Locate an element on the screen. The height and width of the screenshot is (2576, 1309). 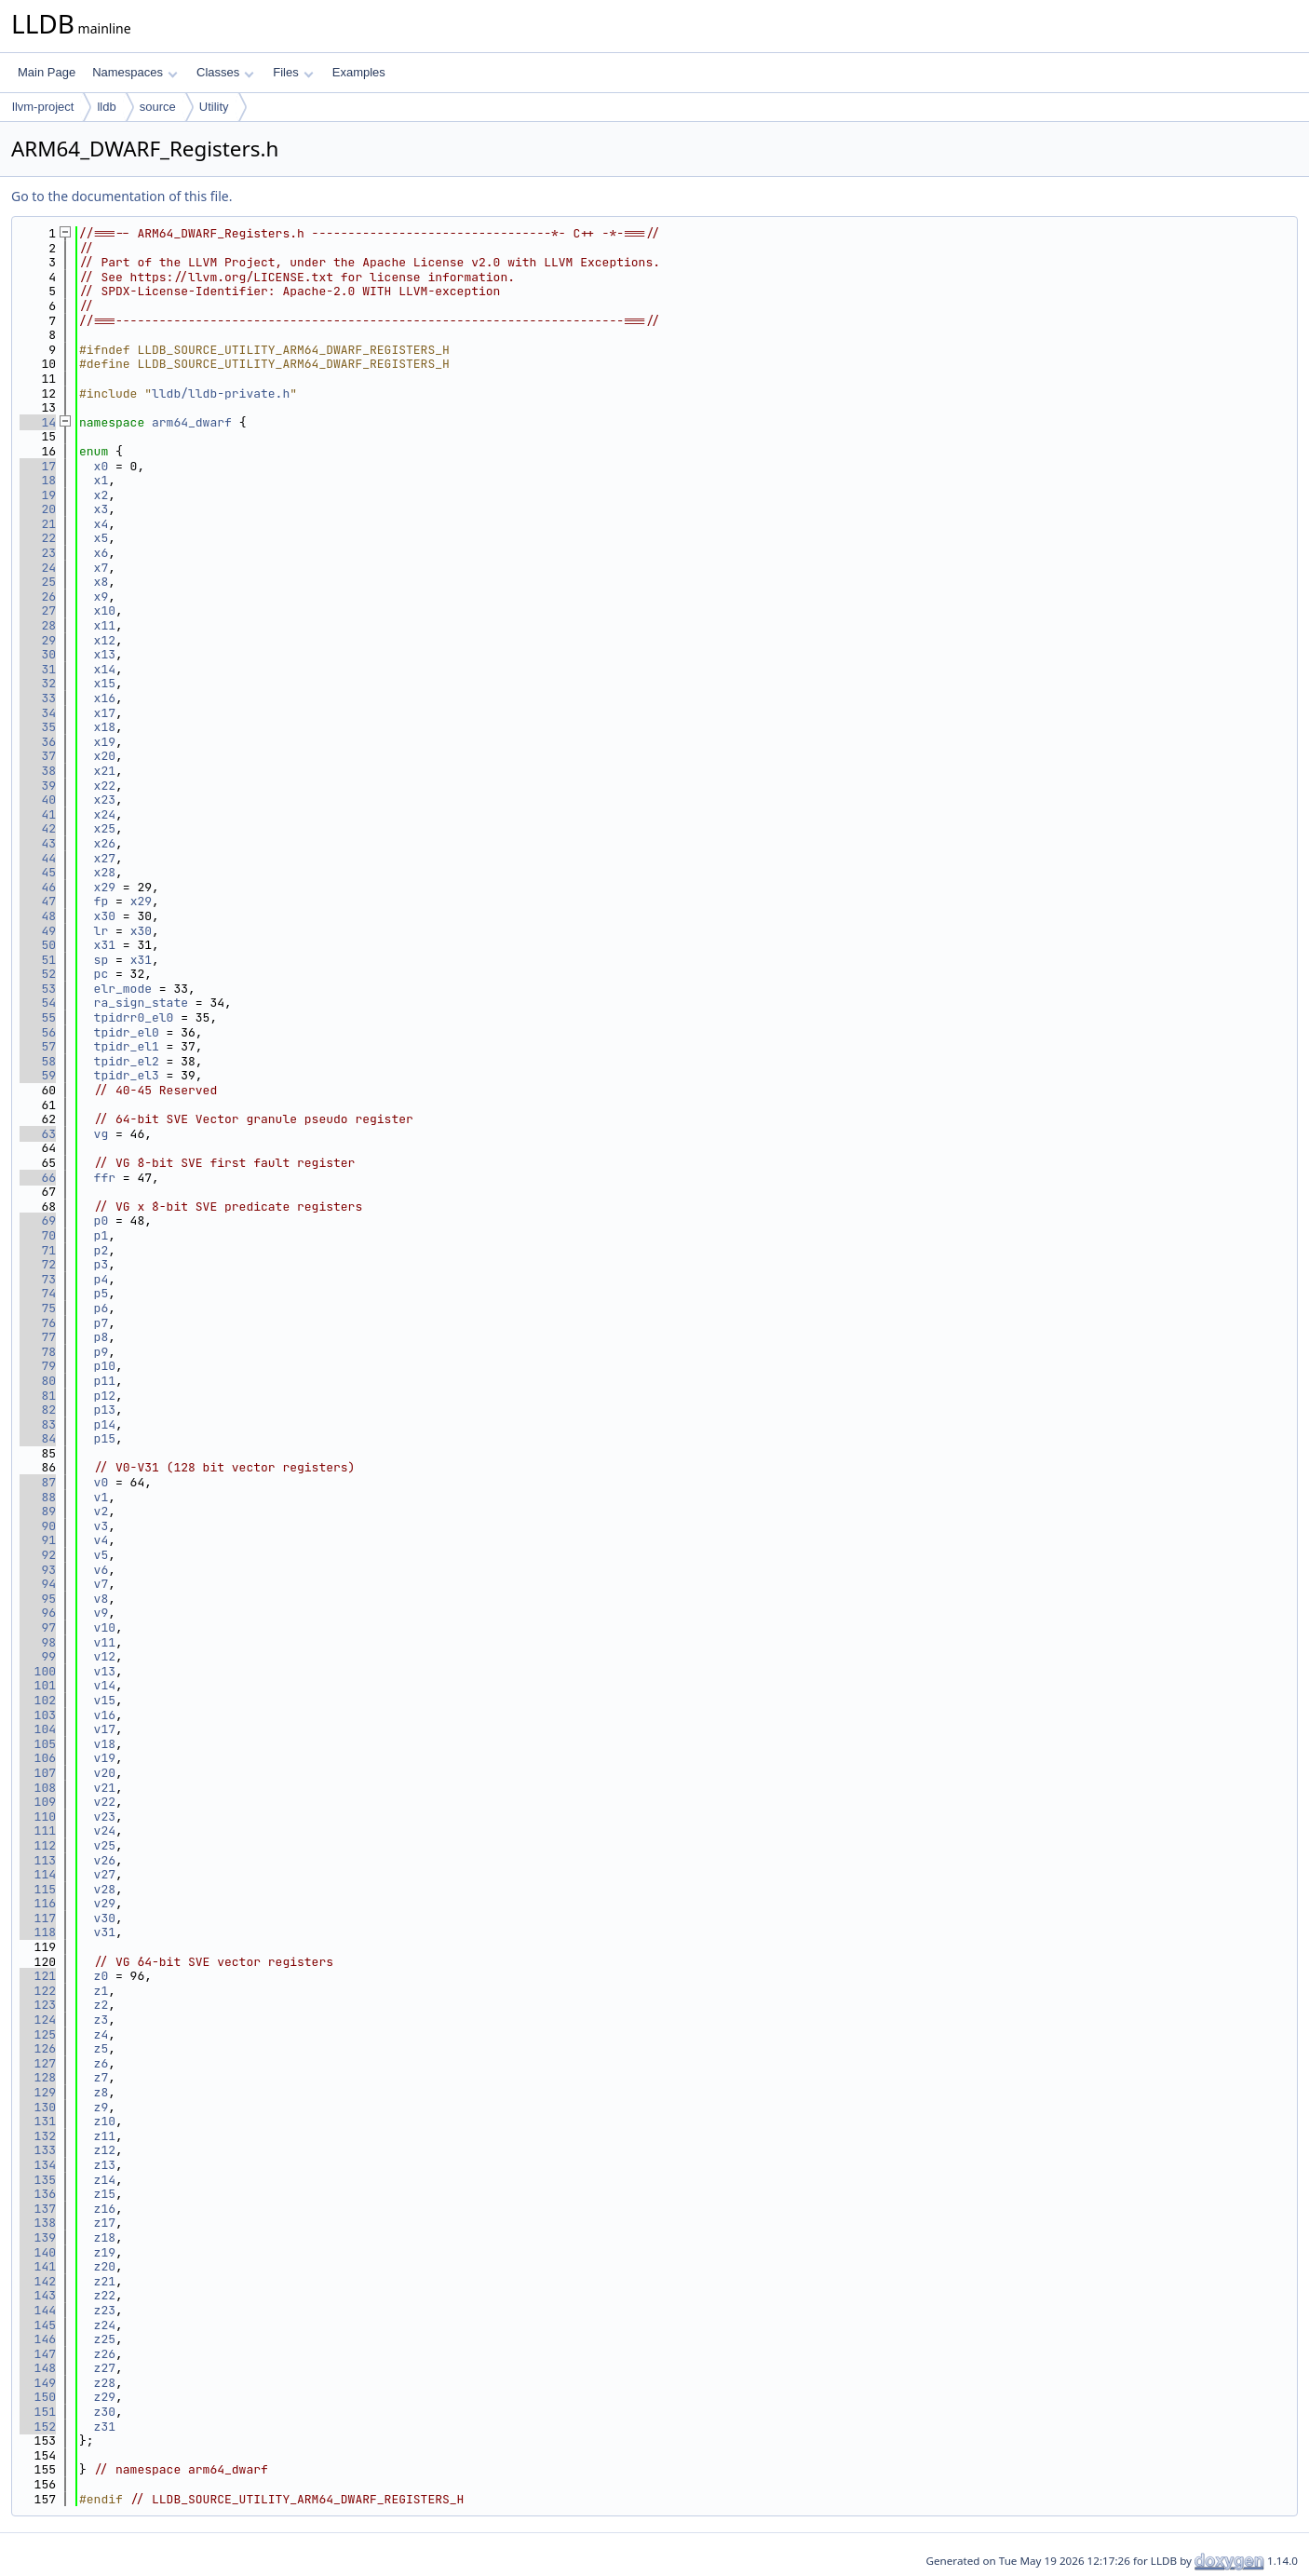
128 is located at coordinates (38, 2077).